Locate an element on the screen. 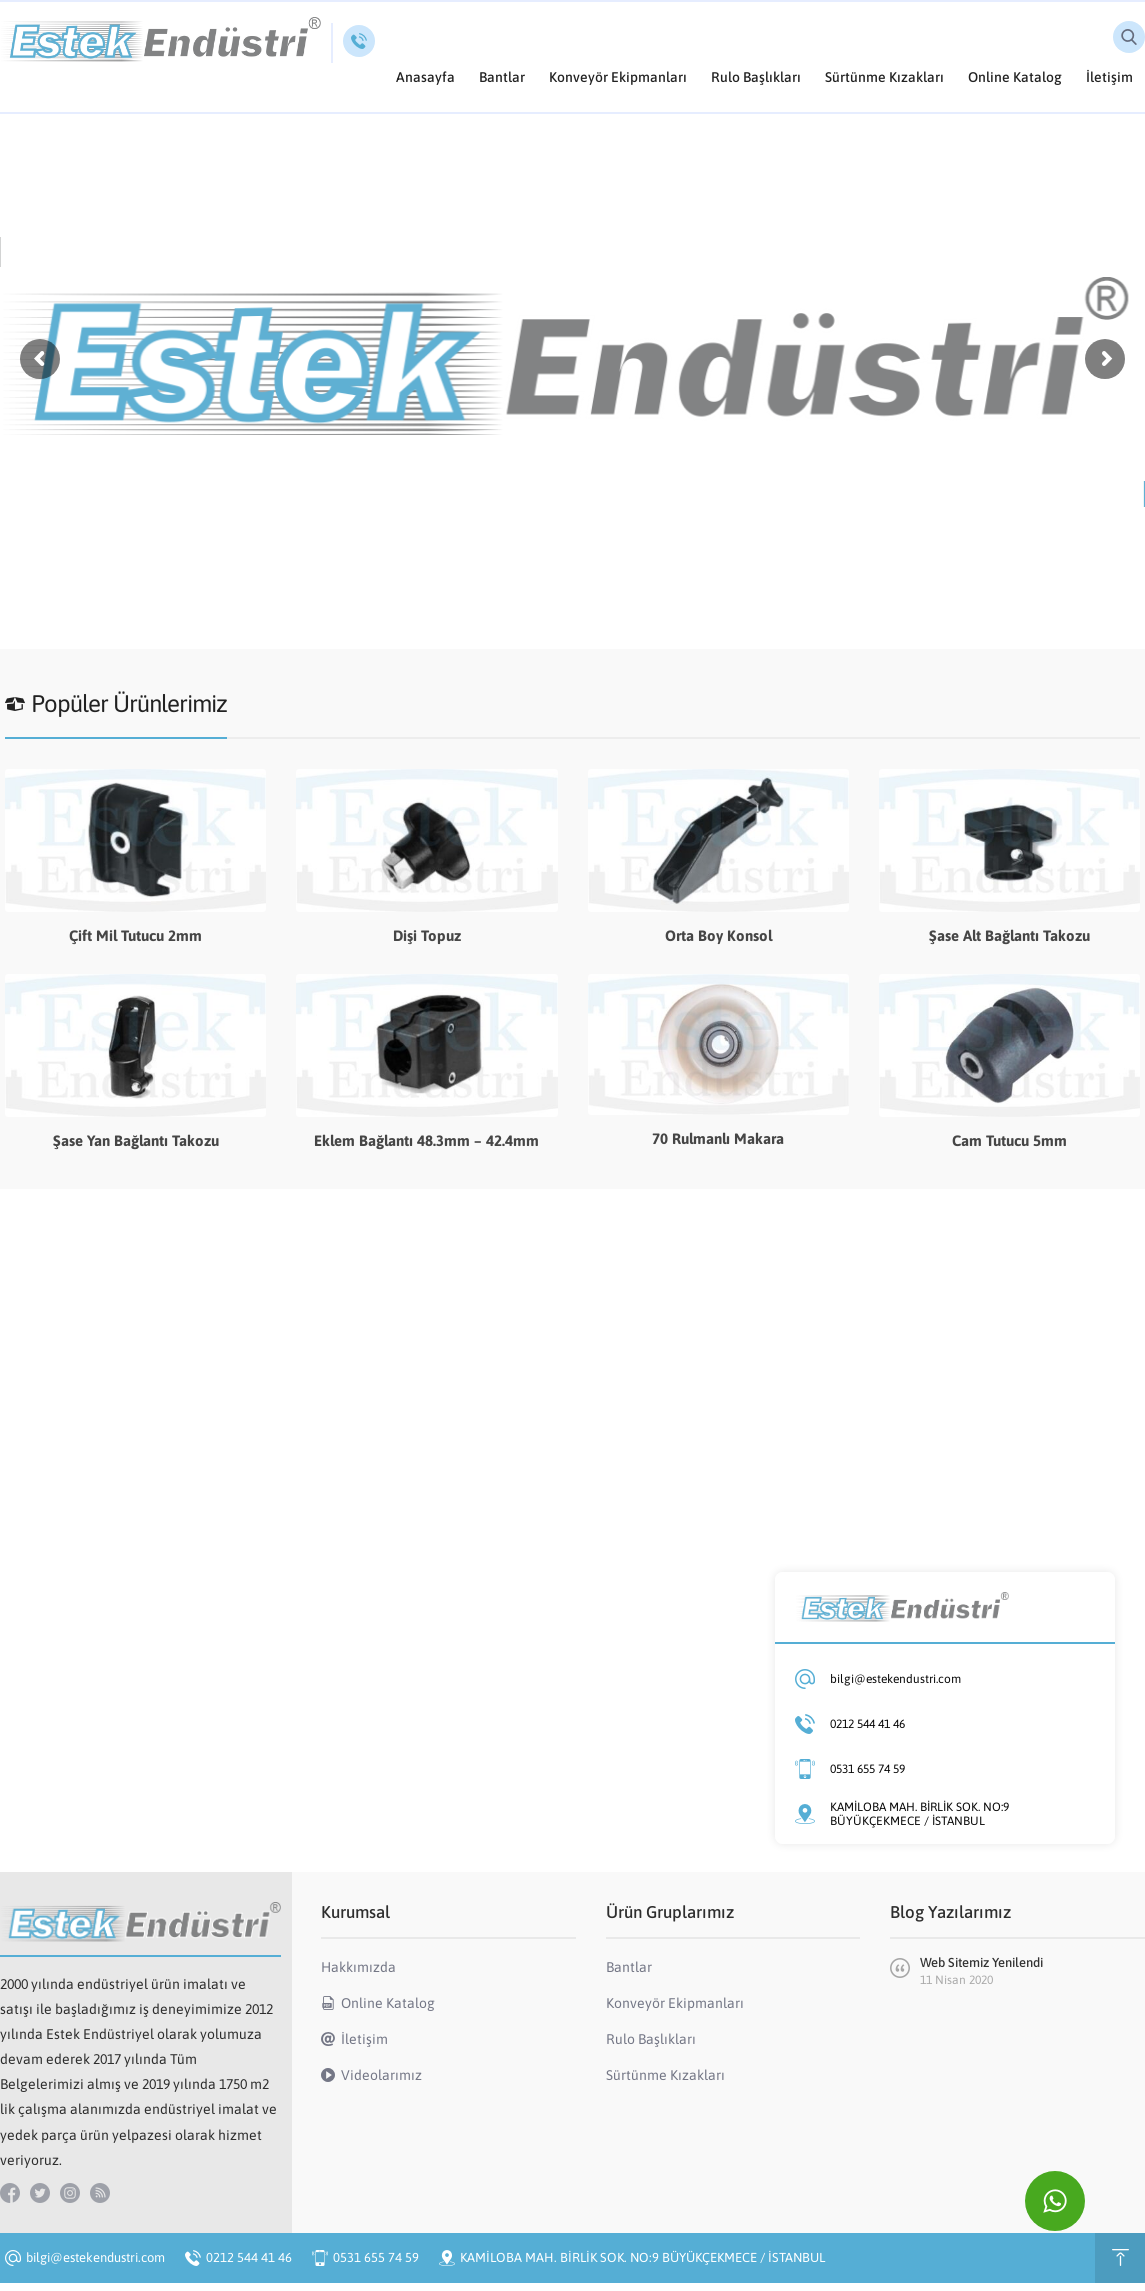  Orta Boy Konsol is located at coordinates (718, 935).